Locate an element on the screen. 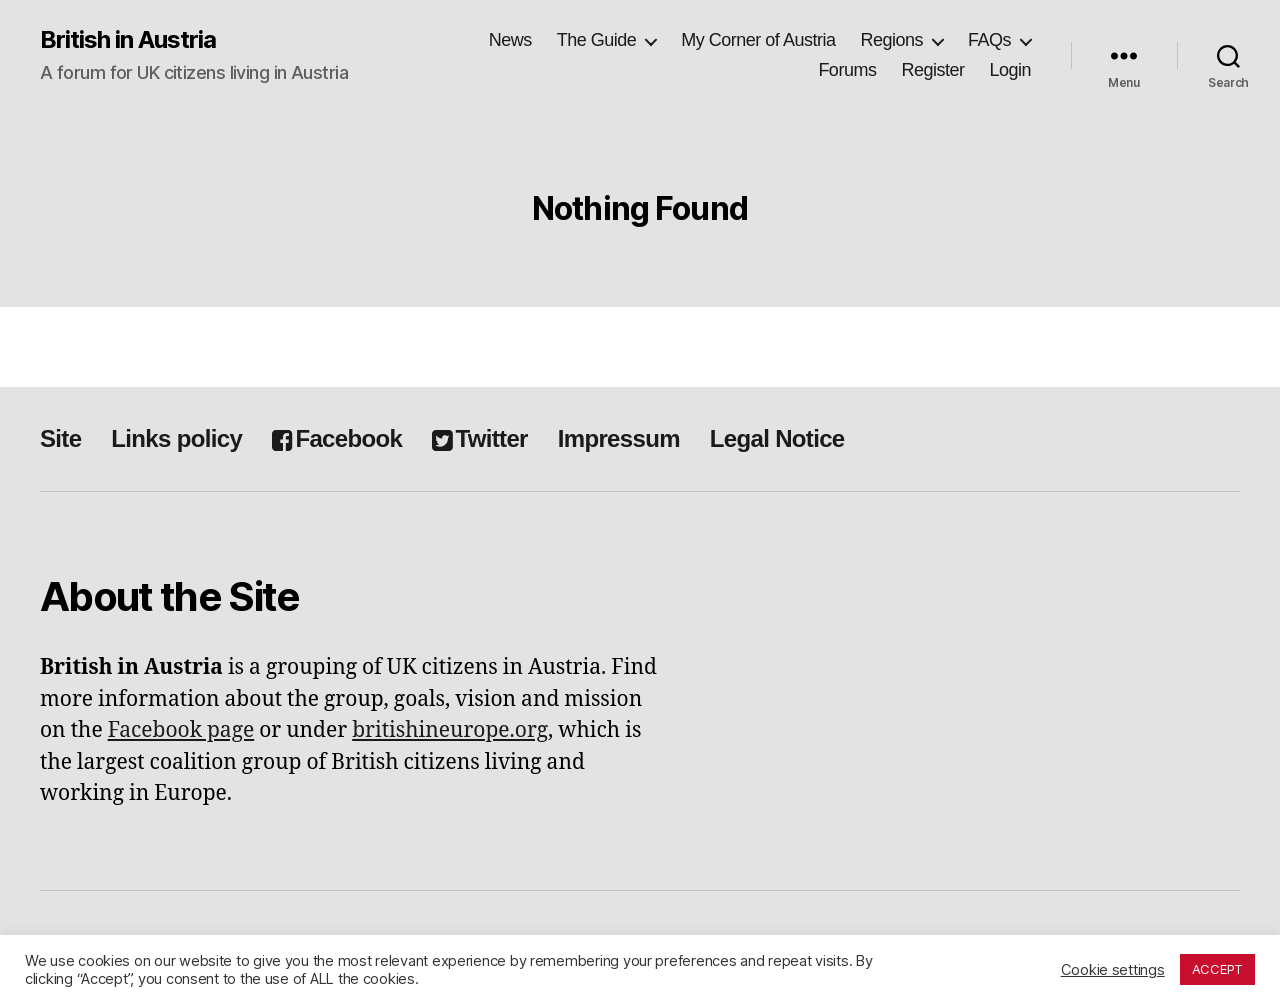 The height and width of the screenshot is (1004, 1280). Login is located at coordinates (1010, 70).